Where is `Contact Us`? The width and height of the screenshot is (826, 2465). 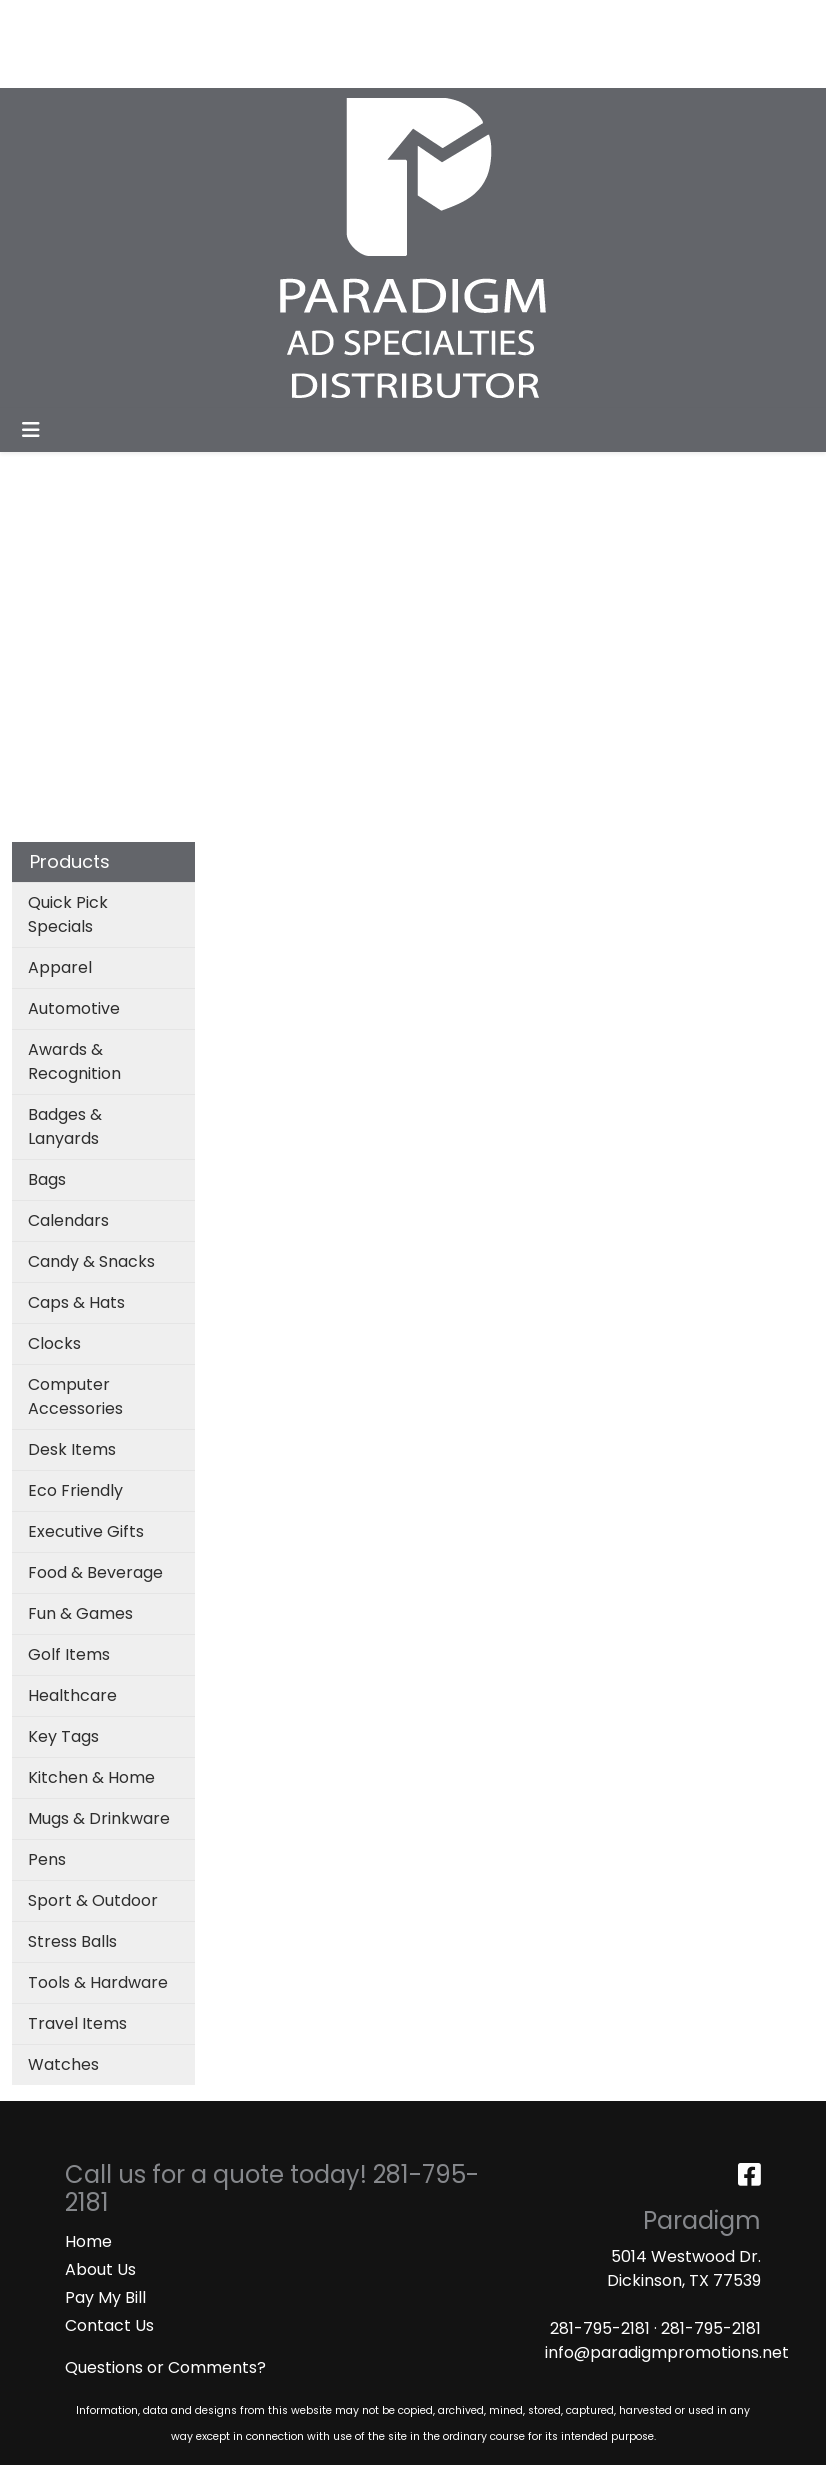
Contact Us is located at coordinates (109, 2325).